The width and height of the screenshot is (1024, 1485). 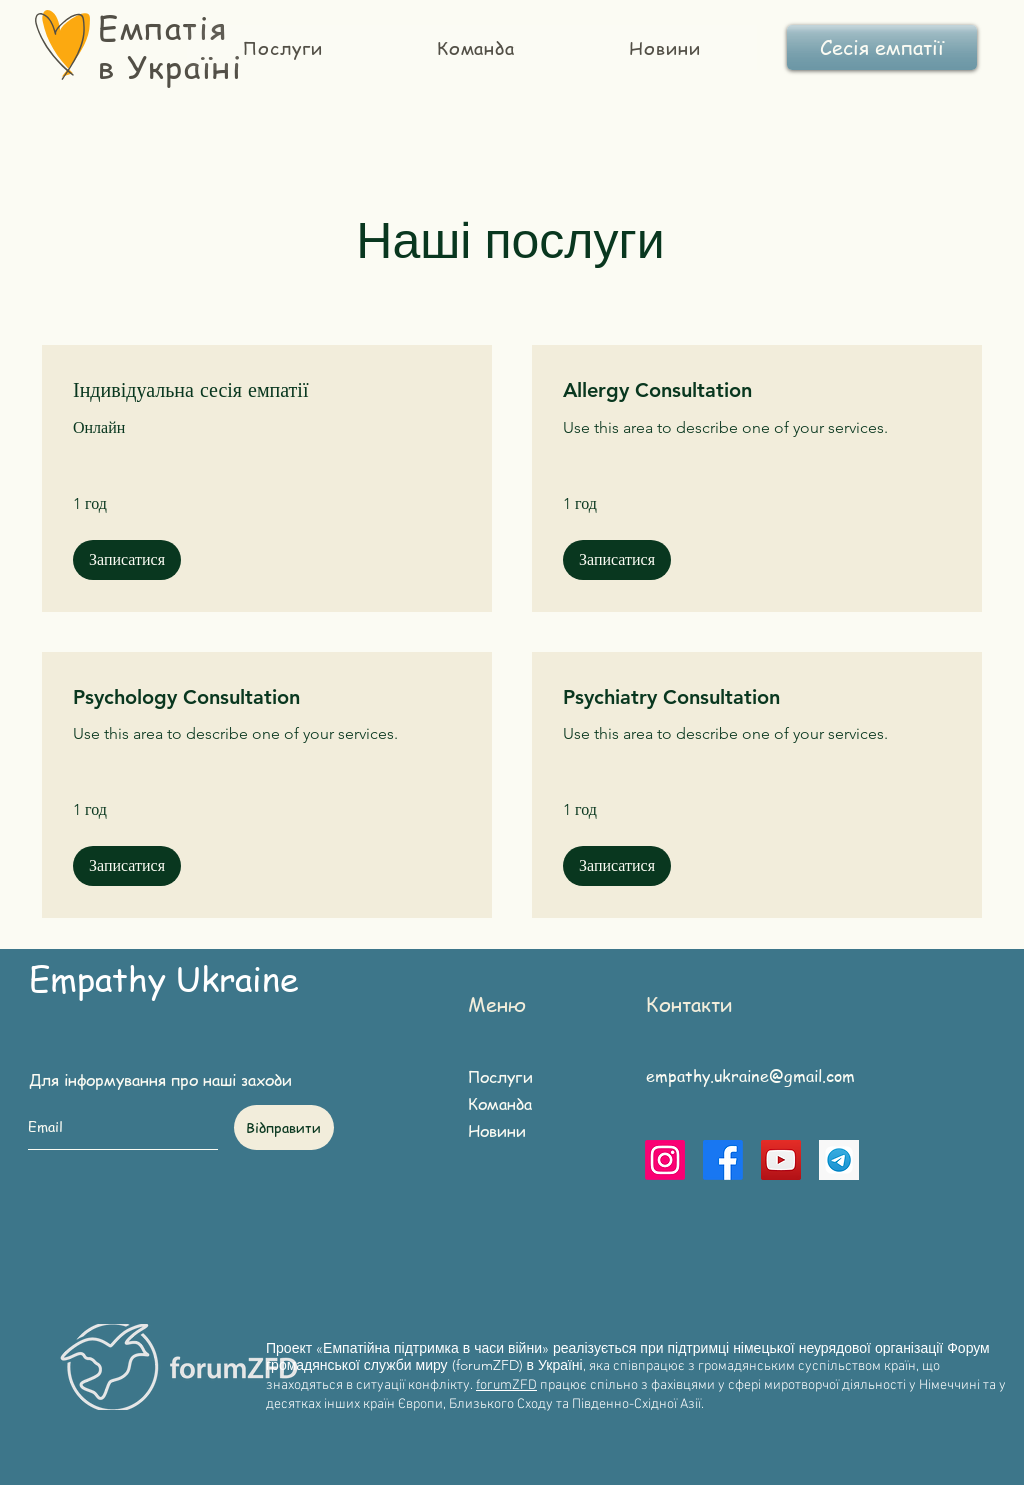 What do you see at coordinates (500, 1104) in the screenshot?
I see `Команда` at bounding box center [500, 1104].